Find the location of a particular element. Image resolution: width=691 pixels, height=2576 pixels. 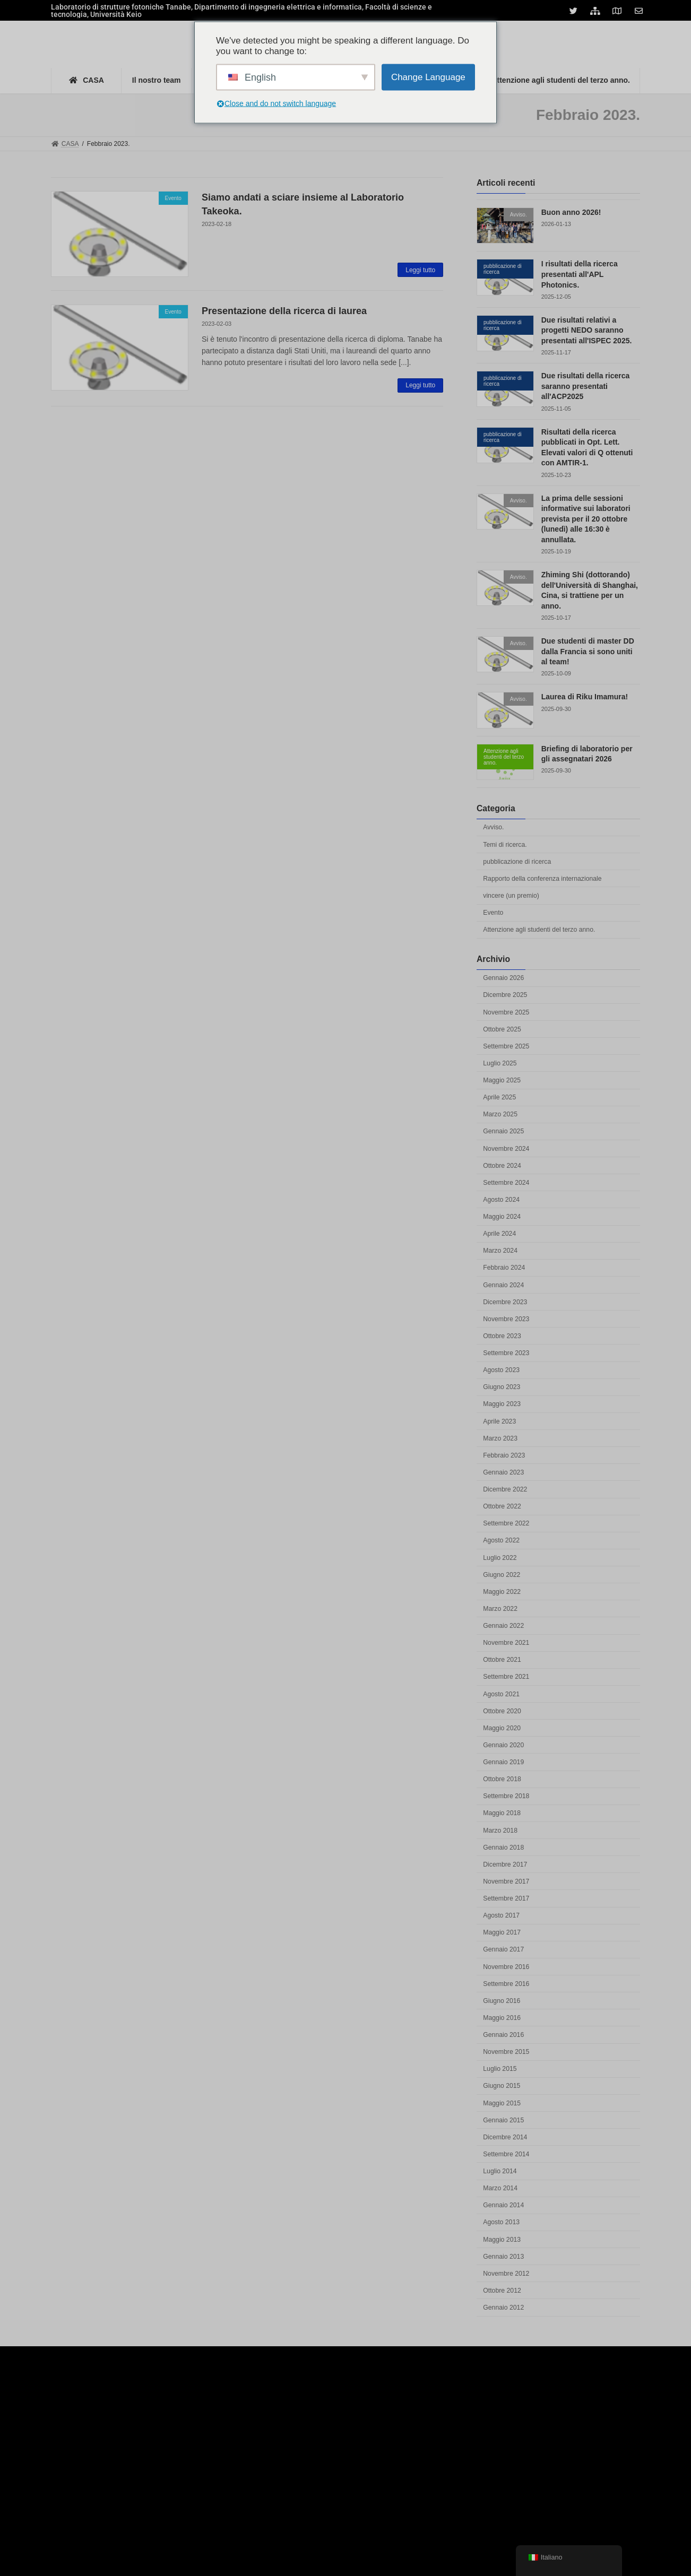

Marzo 2022 is located at coordinates (500, 1608).